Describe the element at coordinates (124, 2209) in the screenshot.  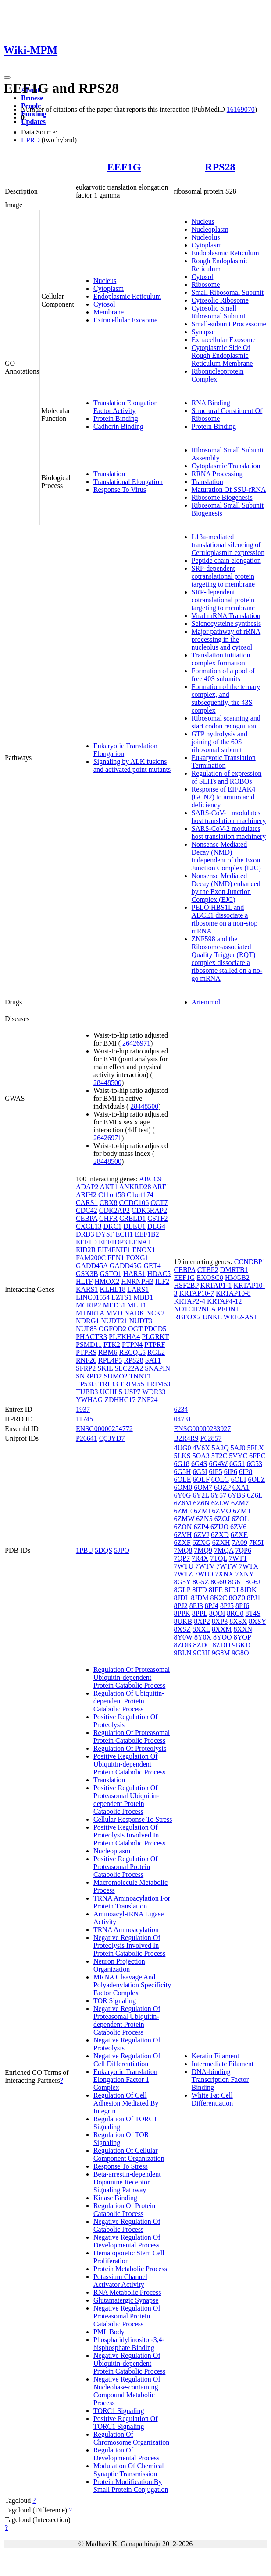
I see `Regulation Of Protein Catabolic Process` at that location.